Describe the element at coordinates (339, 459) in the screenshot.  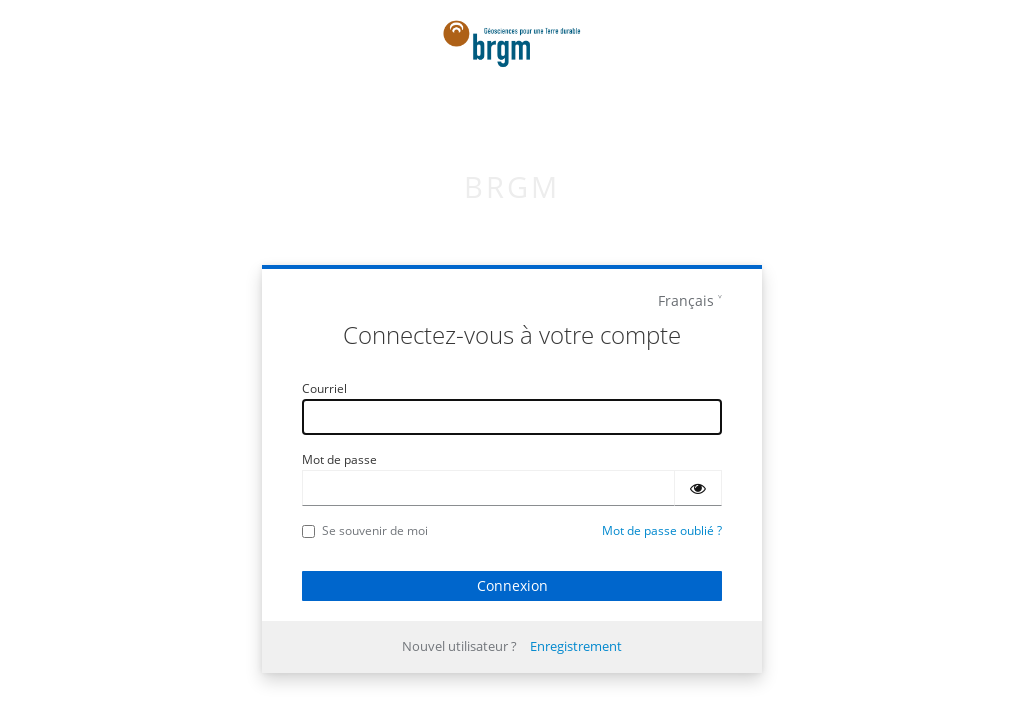
I see `Mot de passe` at that location.